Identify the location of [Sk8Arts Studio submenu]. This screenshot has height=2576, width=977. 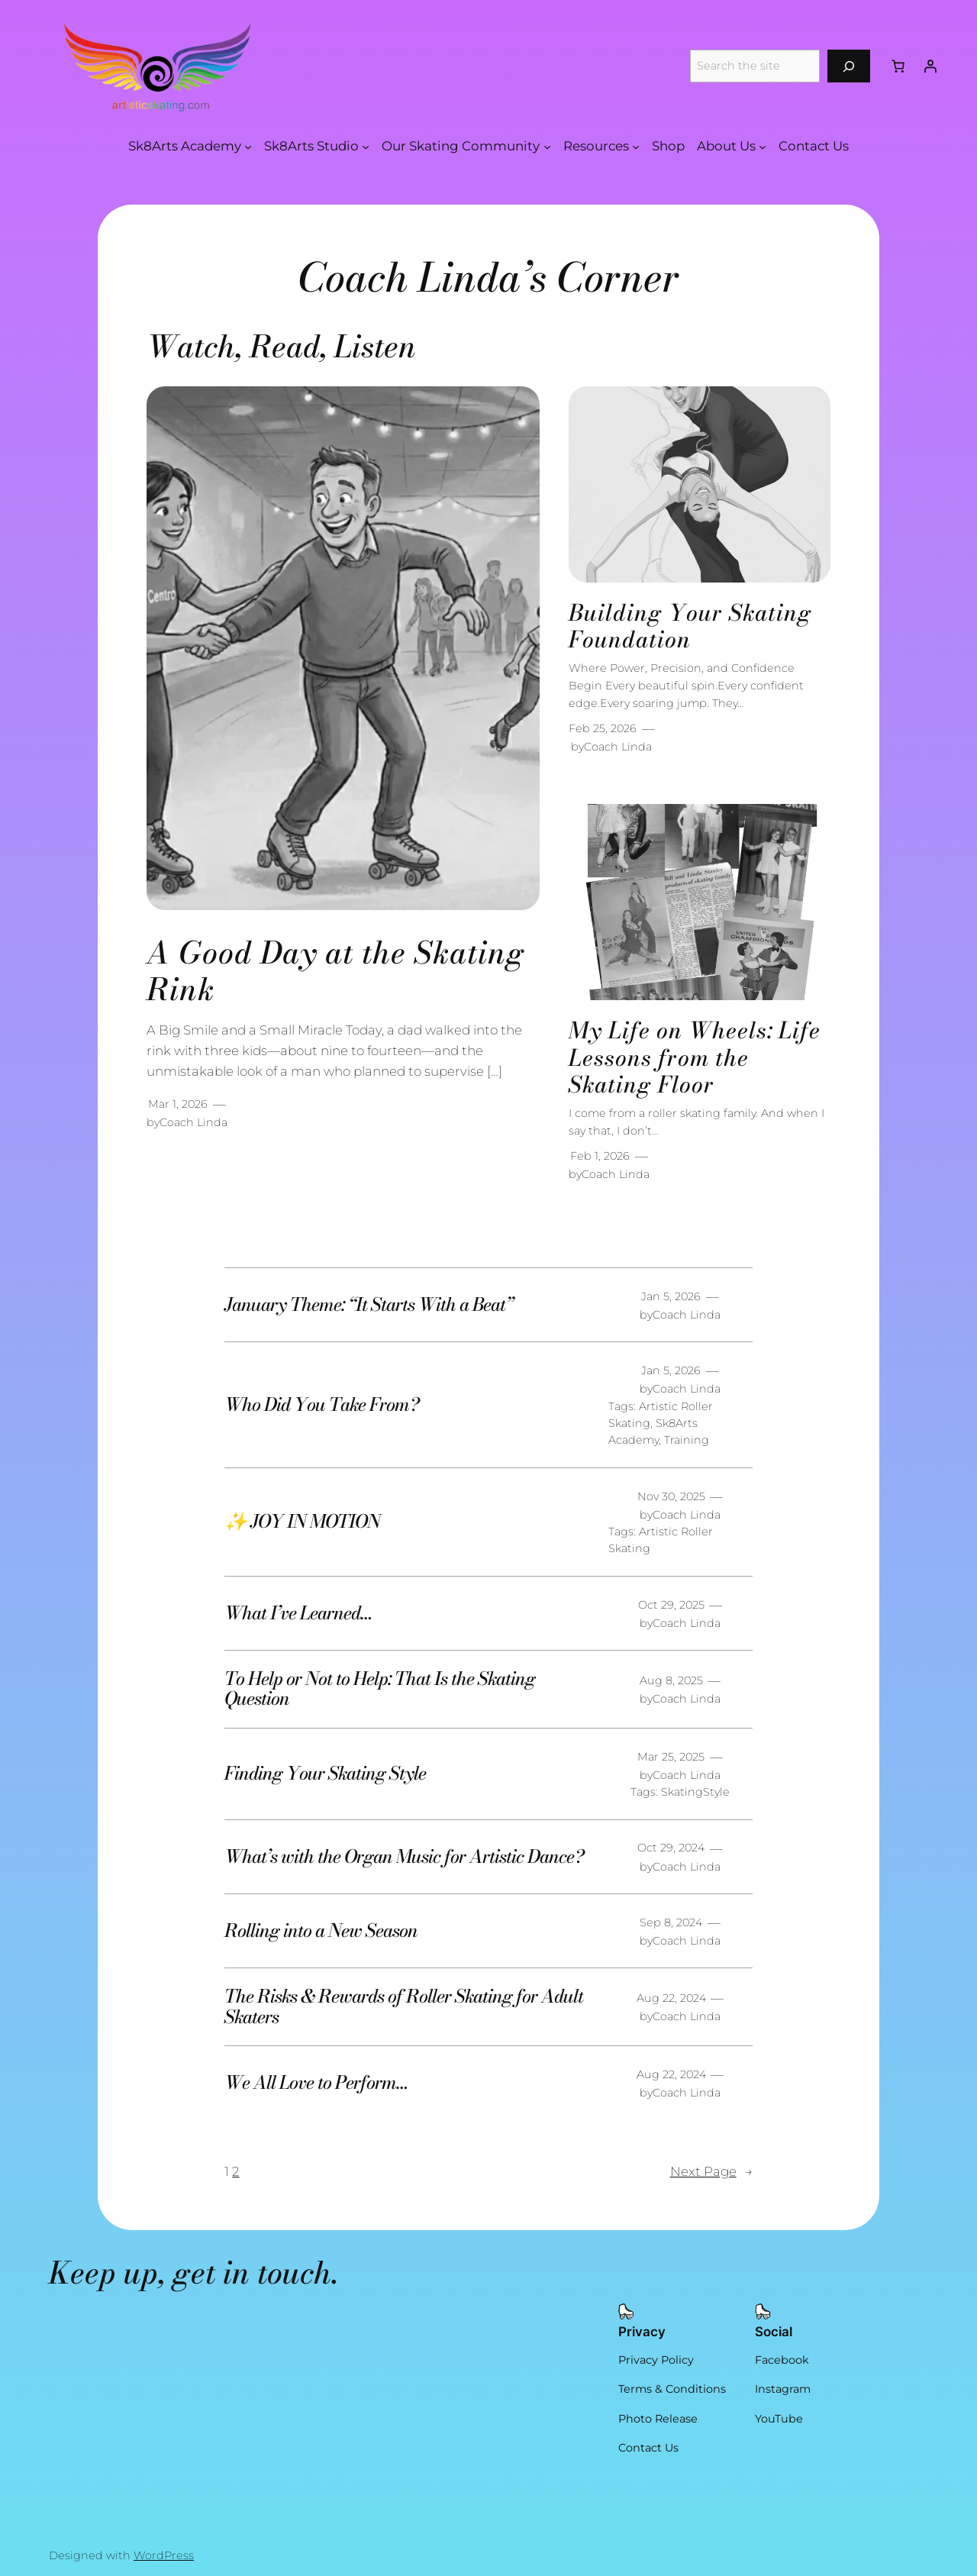
(365, 146).